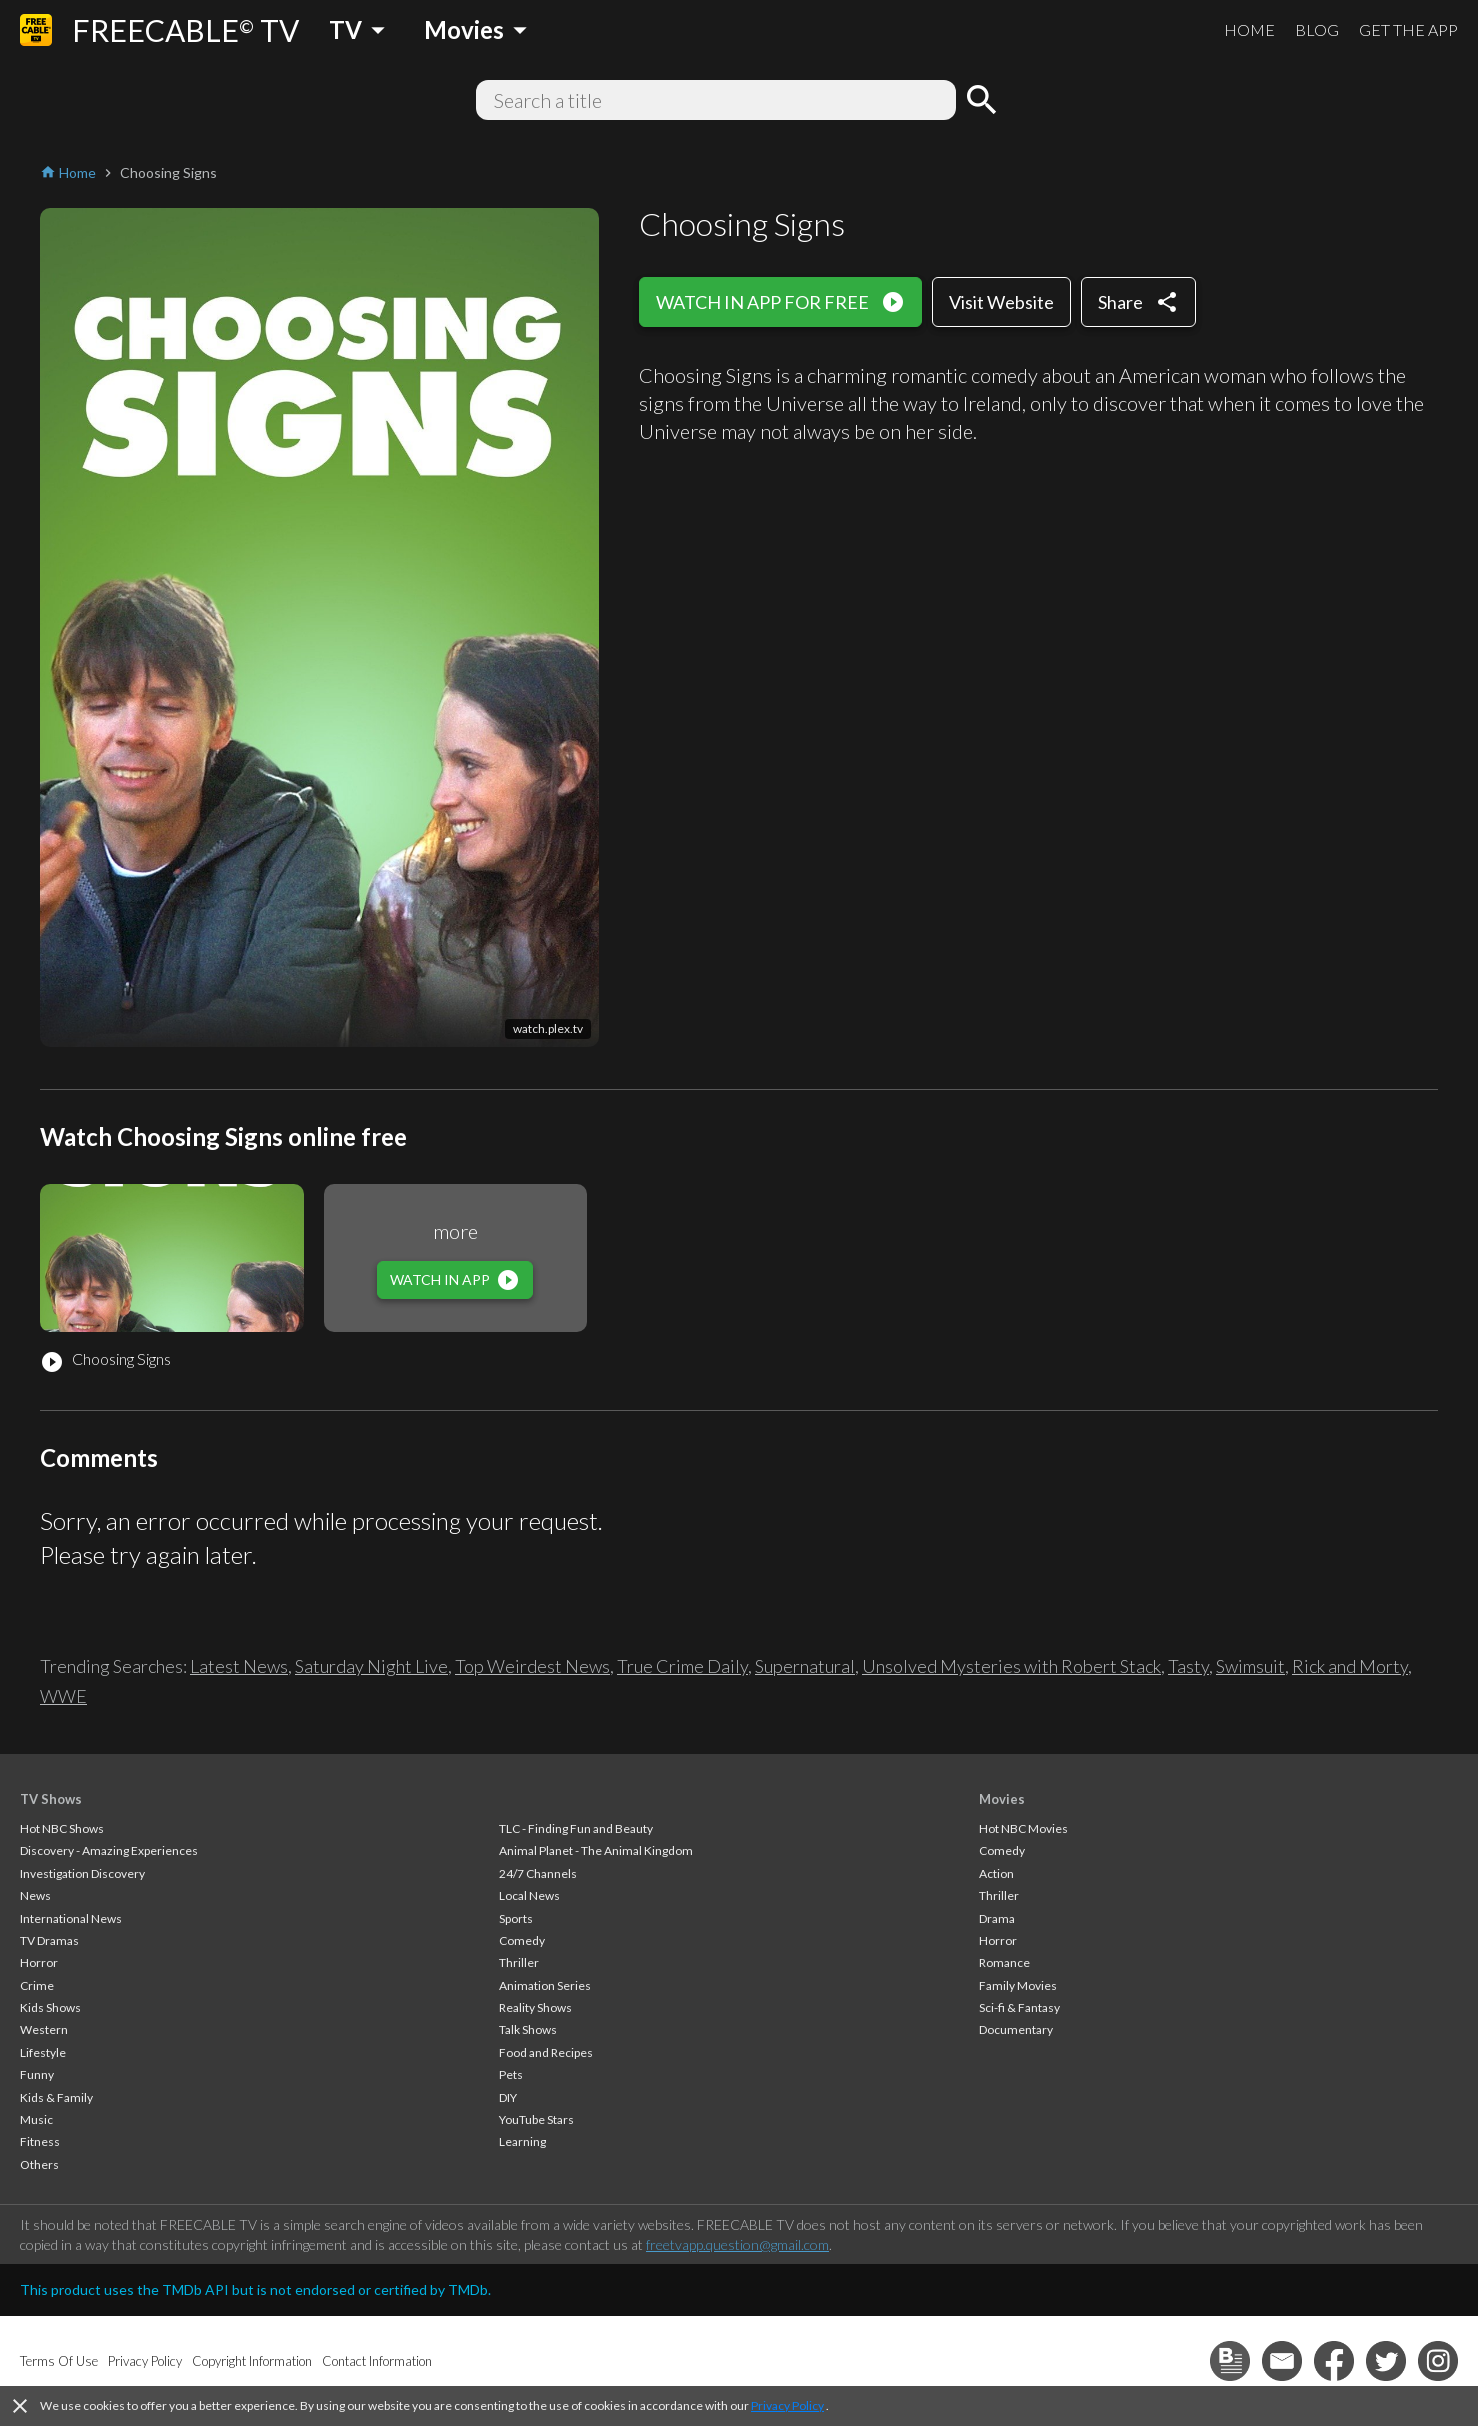  Describe the element at coordinates (682, 1666) in the screenshot. I see `True Crime Daily` at that location.